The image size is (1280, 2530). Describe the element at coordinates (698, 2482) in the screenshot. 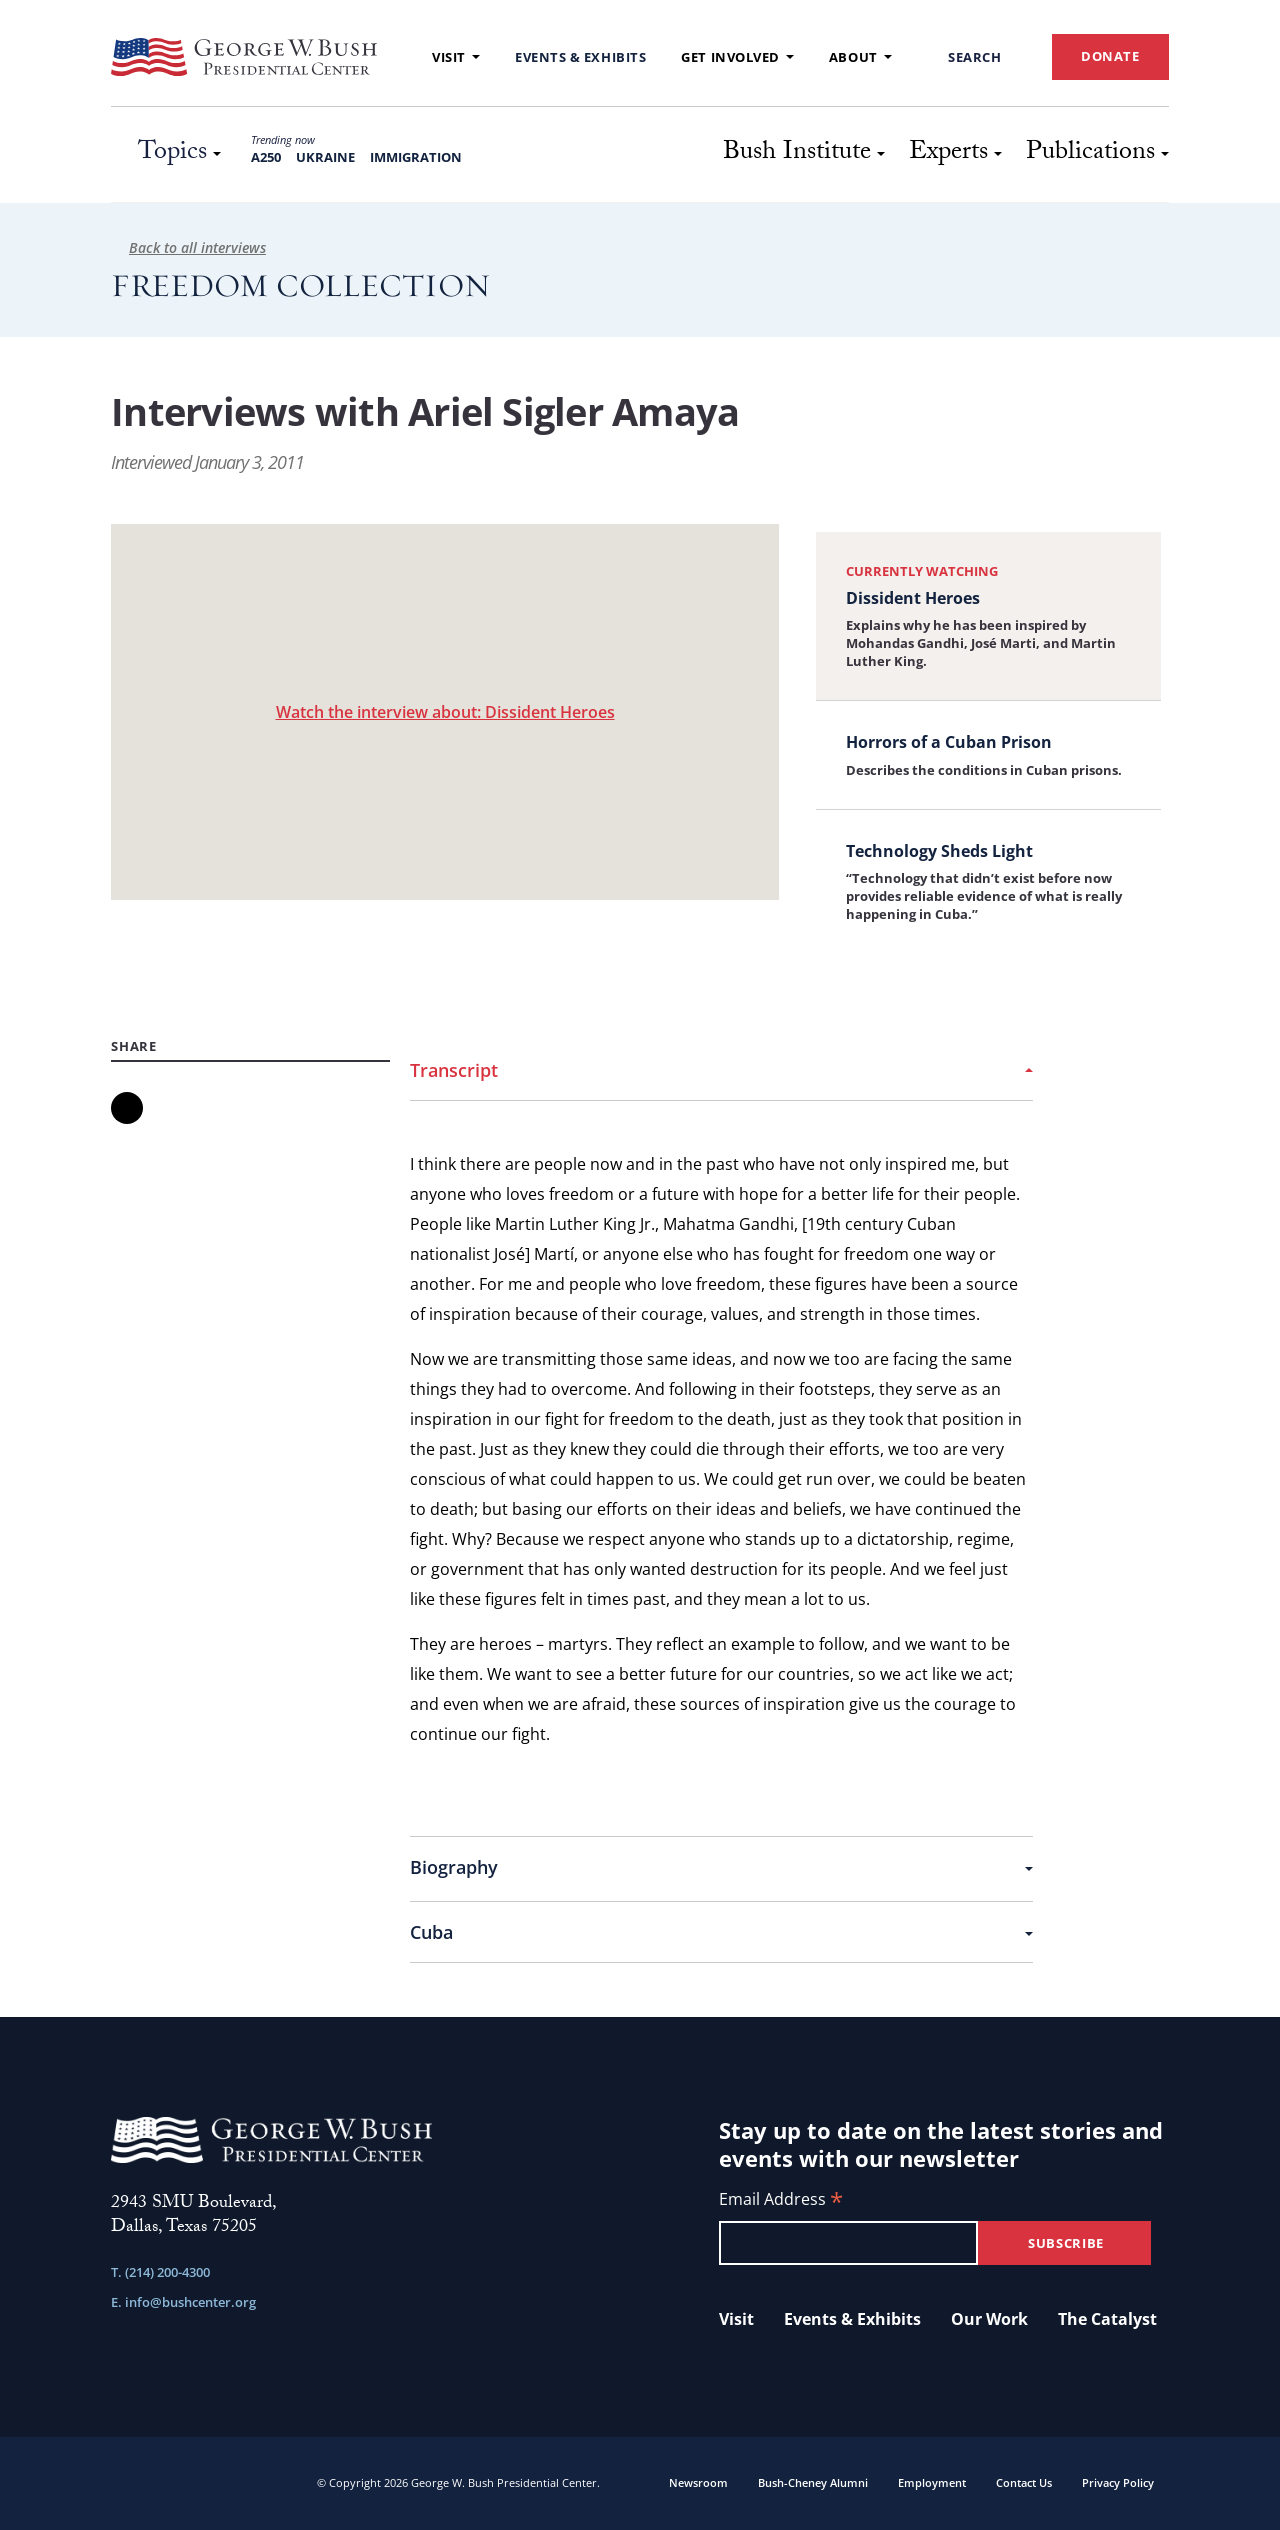

I see `Newsroom` at that location.